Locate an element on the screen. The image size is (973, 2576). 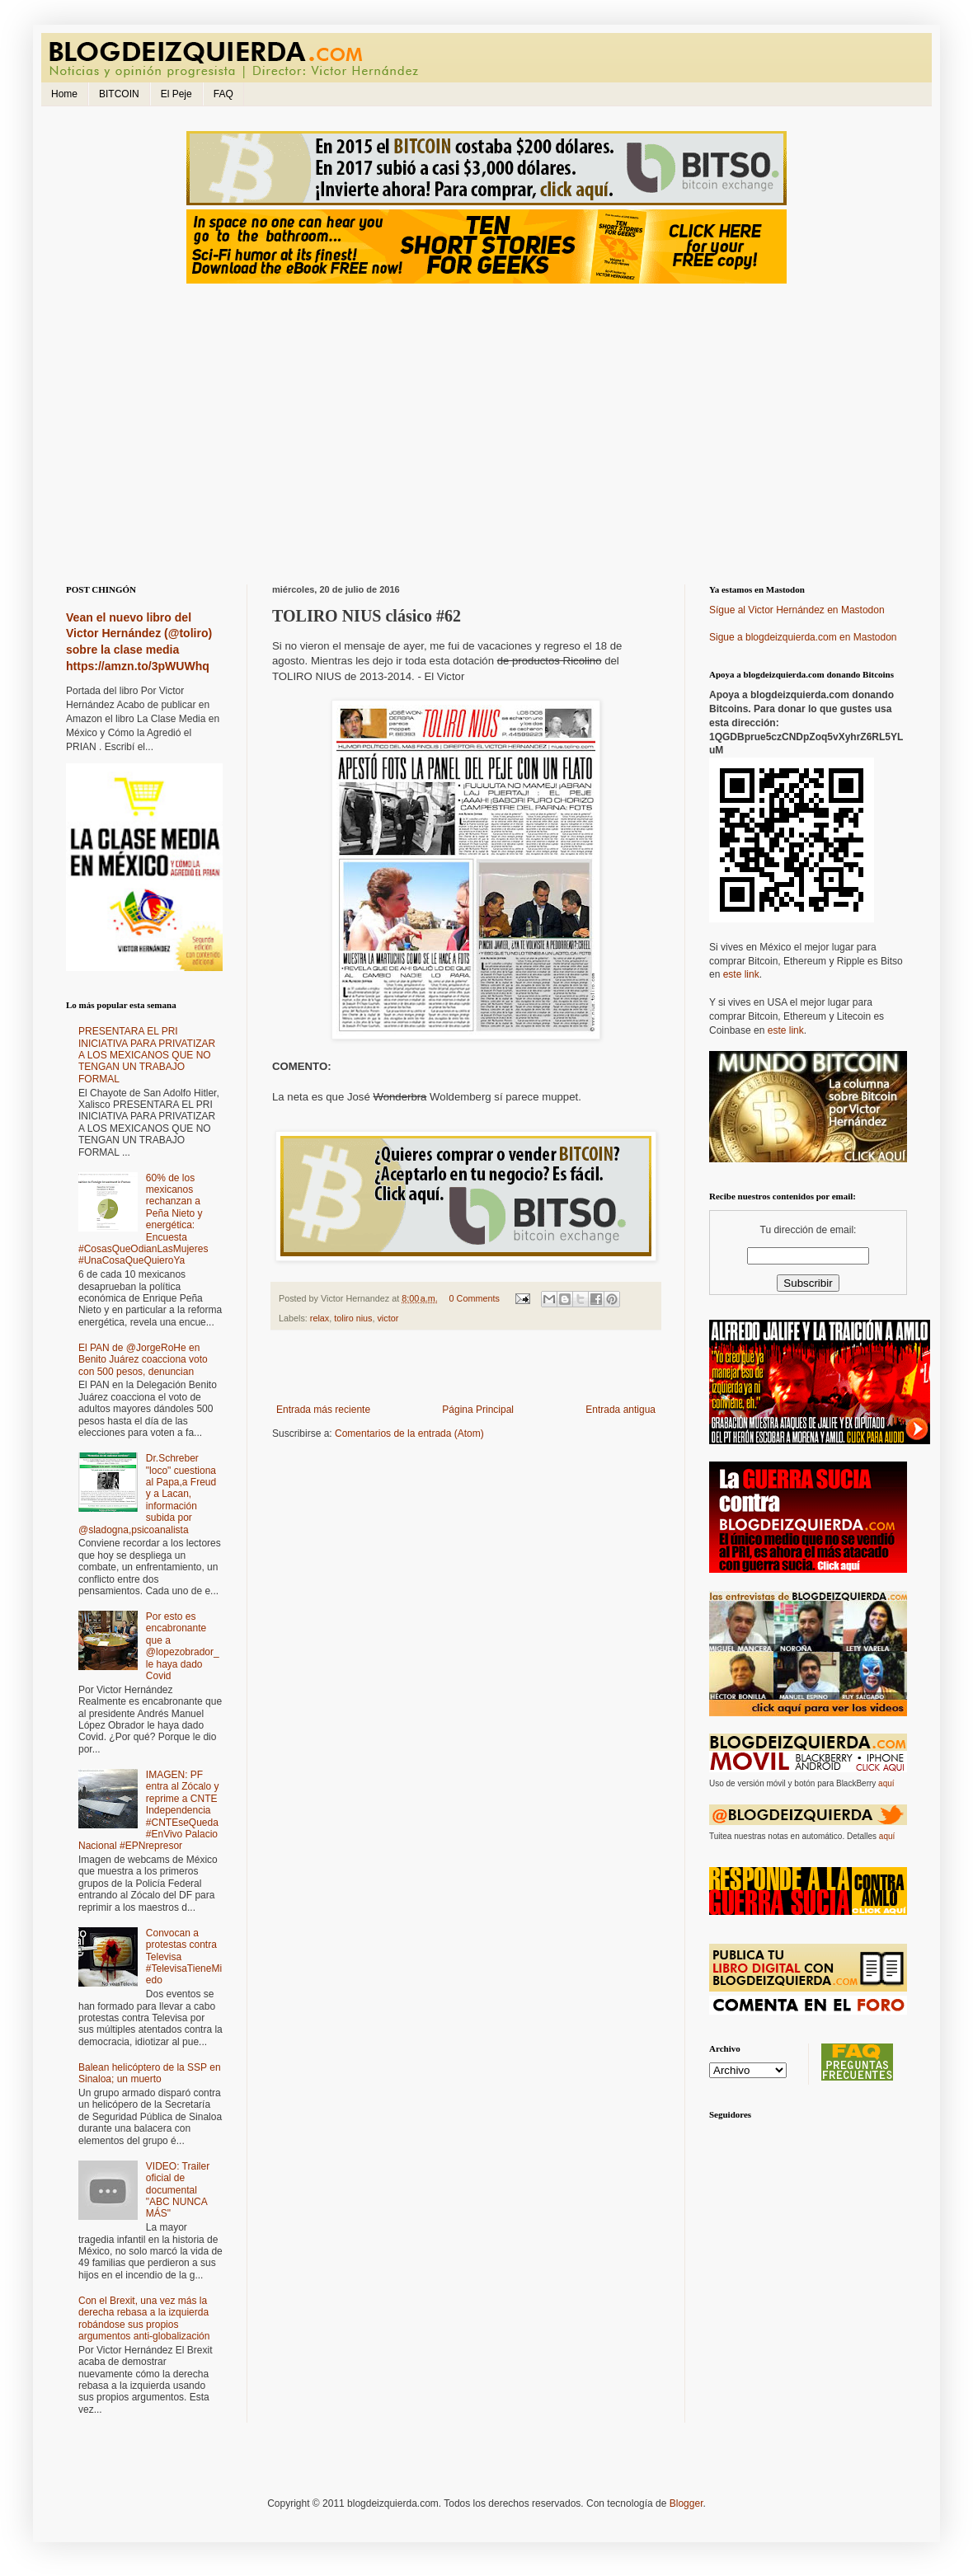
Con el Brexit, una vez más la derecha rebasa a la izquierda robándose sus propios argumentos anti-globalización is located at coordinates (143, 2318).